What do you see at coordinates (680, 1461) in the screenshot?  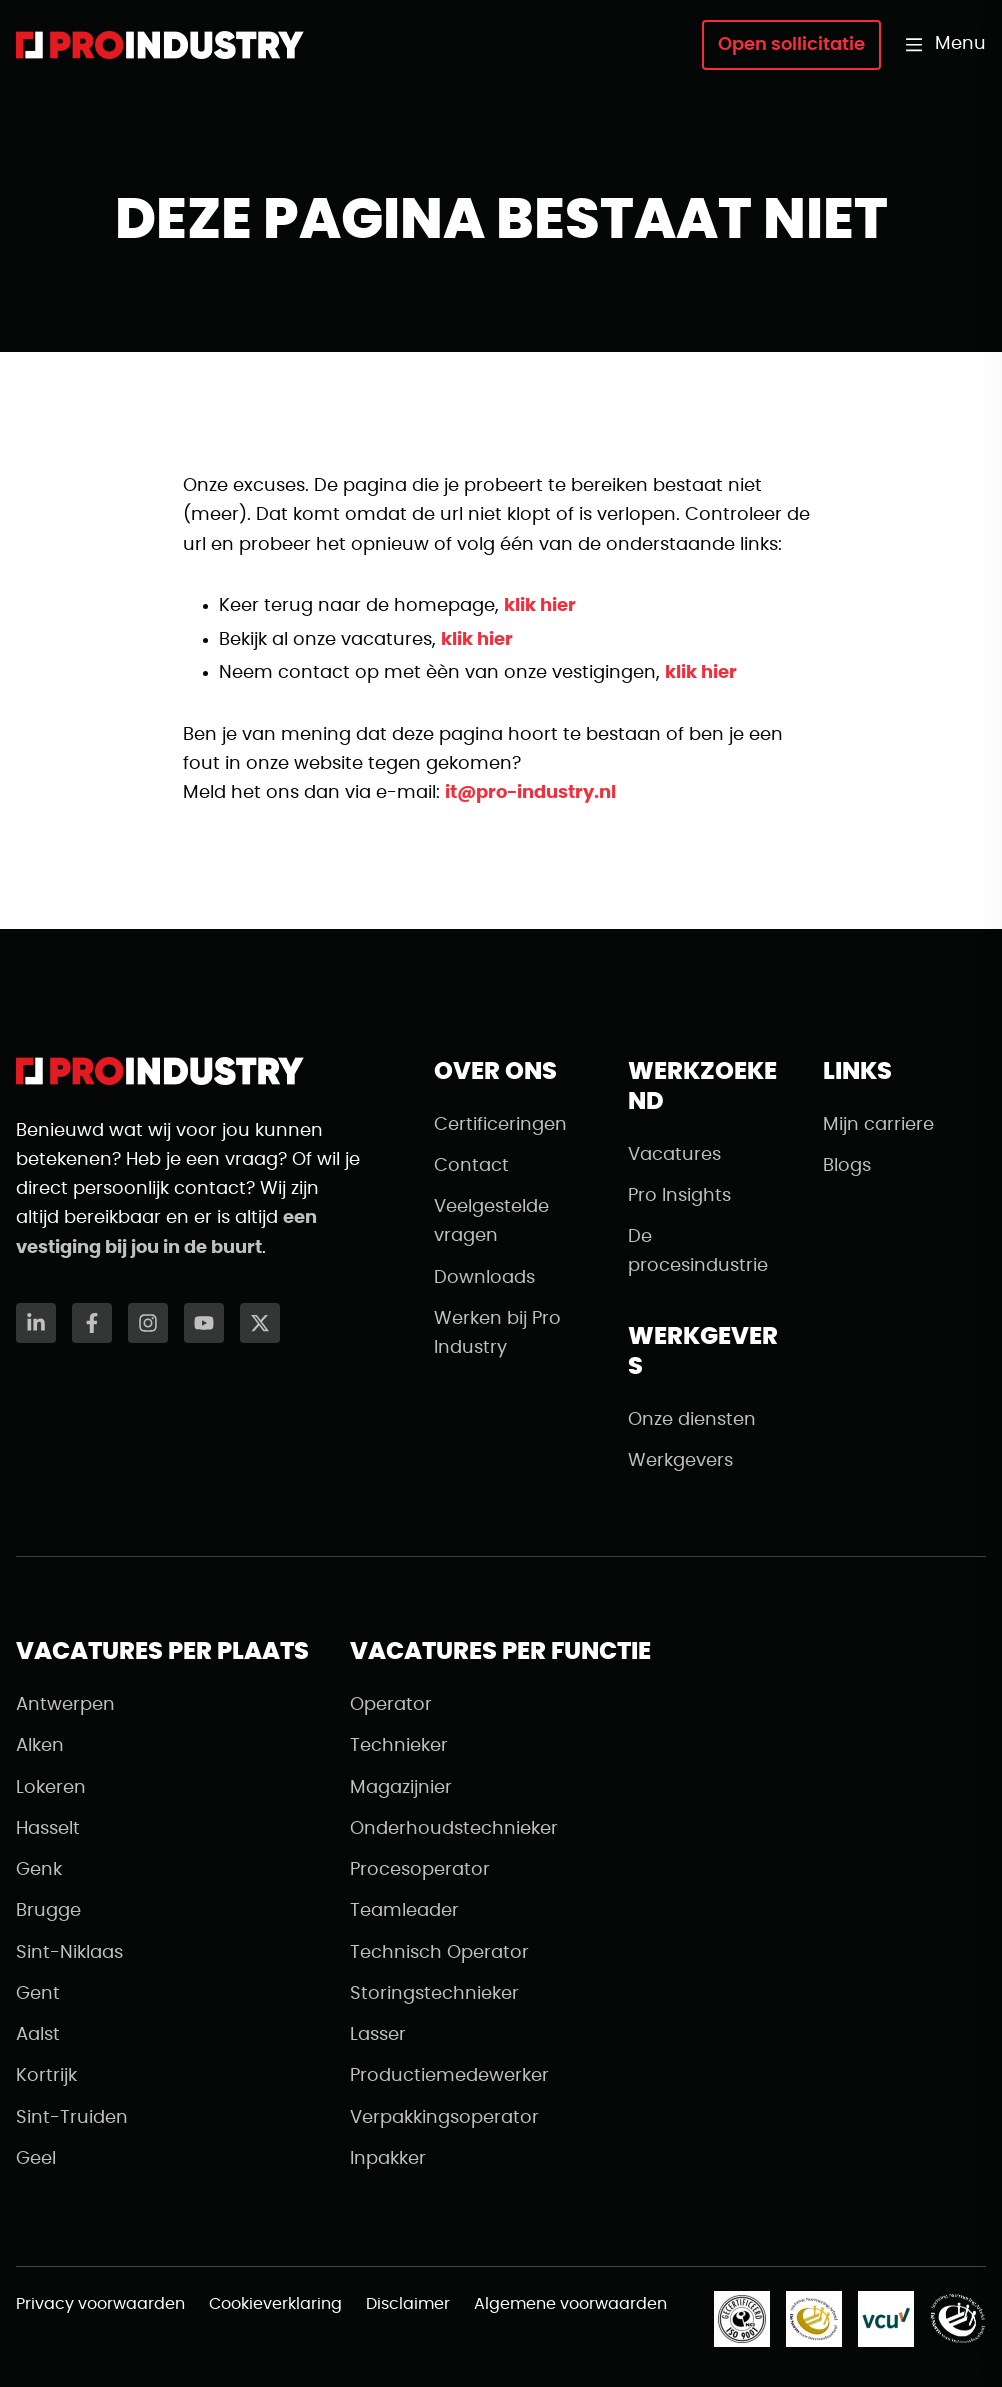 I see `Werkgevers` at bounding box center [680, 1461].